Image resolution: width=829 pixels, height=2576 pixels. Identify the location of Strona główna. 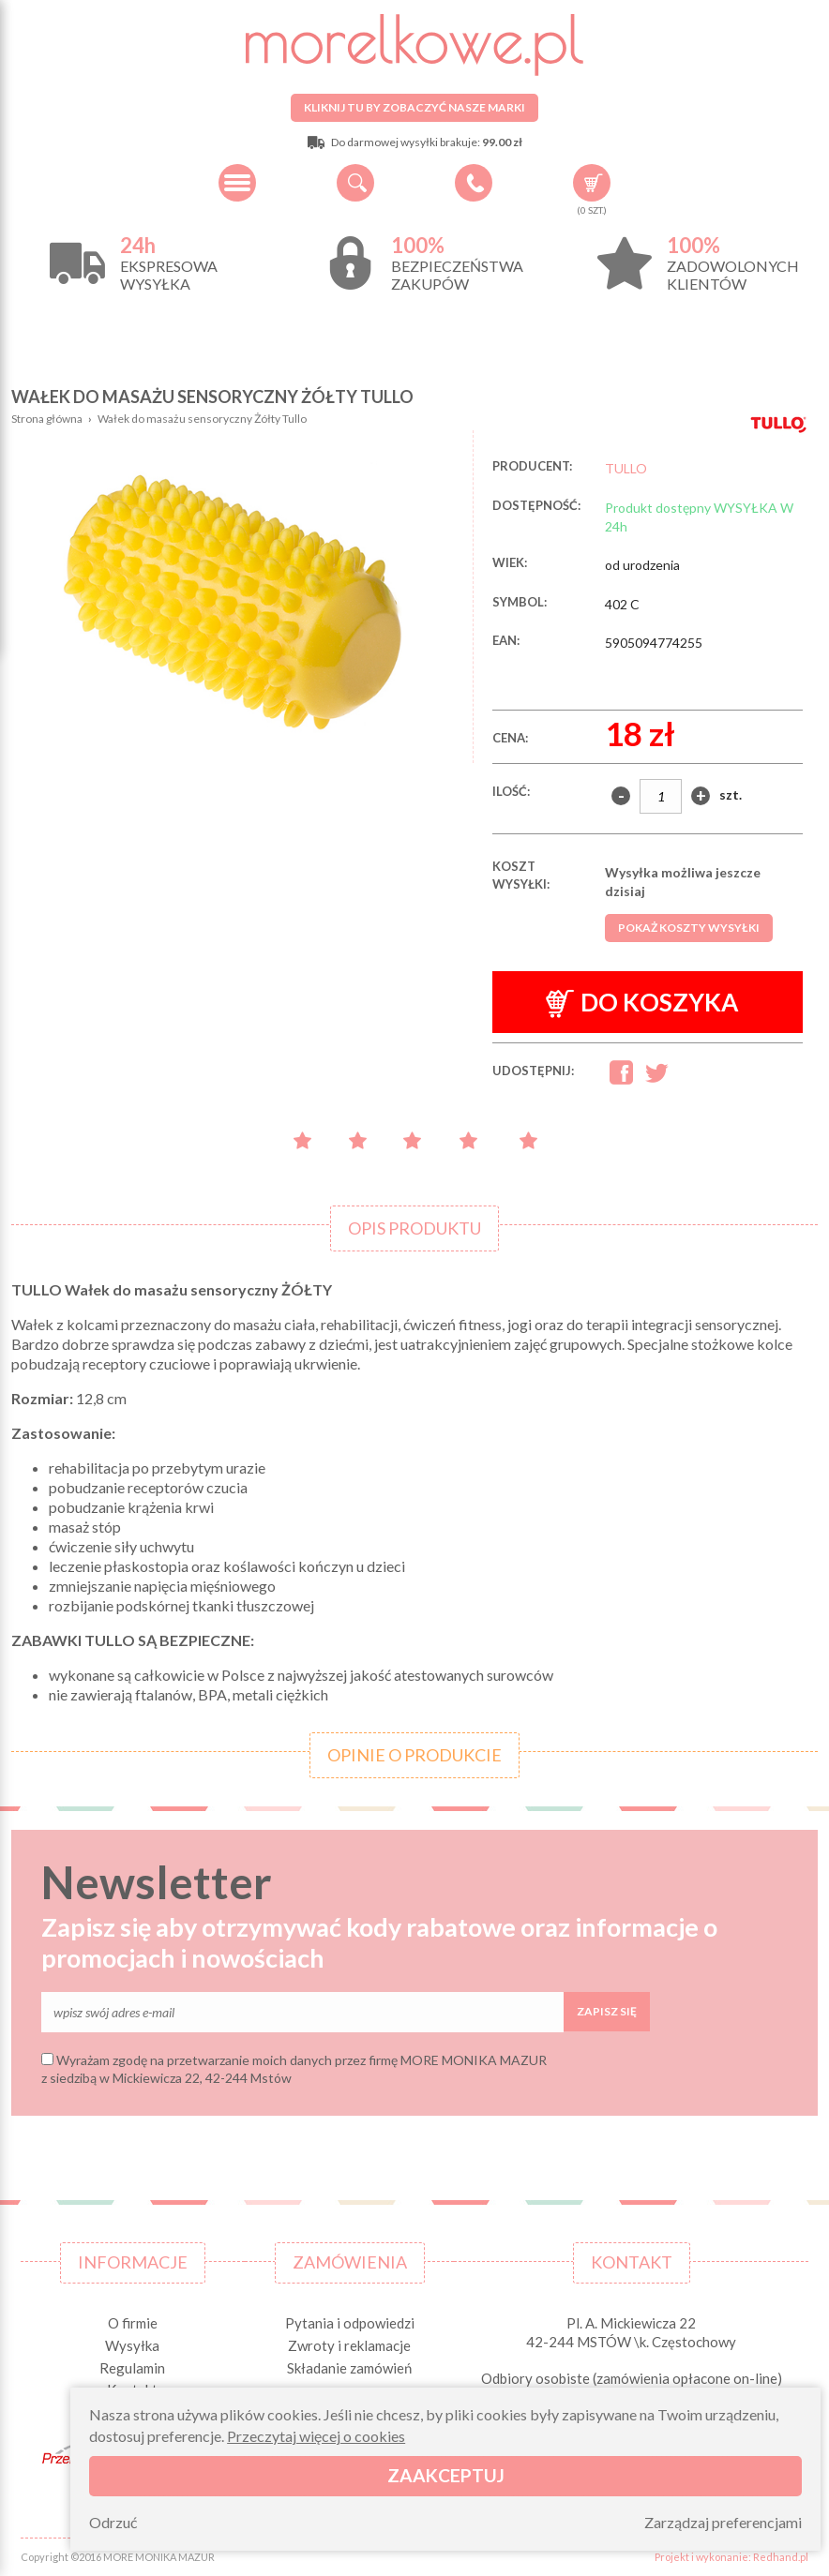
(47, 419).